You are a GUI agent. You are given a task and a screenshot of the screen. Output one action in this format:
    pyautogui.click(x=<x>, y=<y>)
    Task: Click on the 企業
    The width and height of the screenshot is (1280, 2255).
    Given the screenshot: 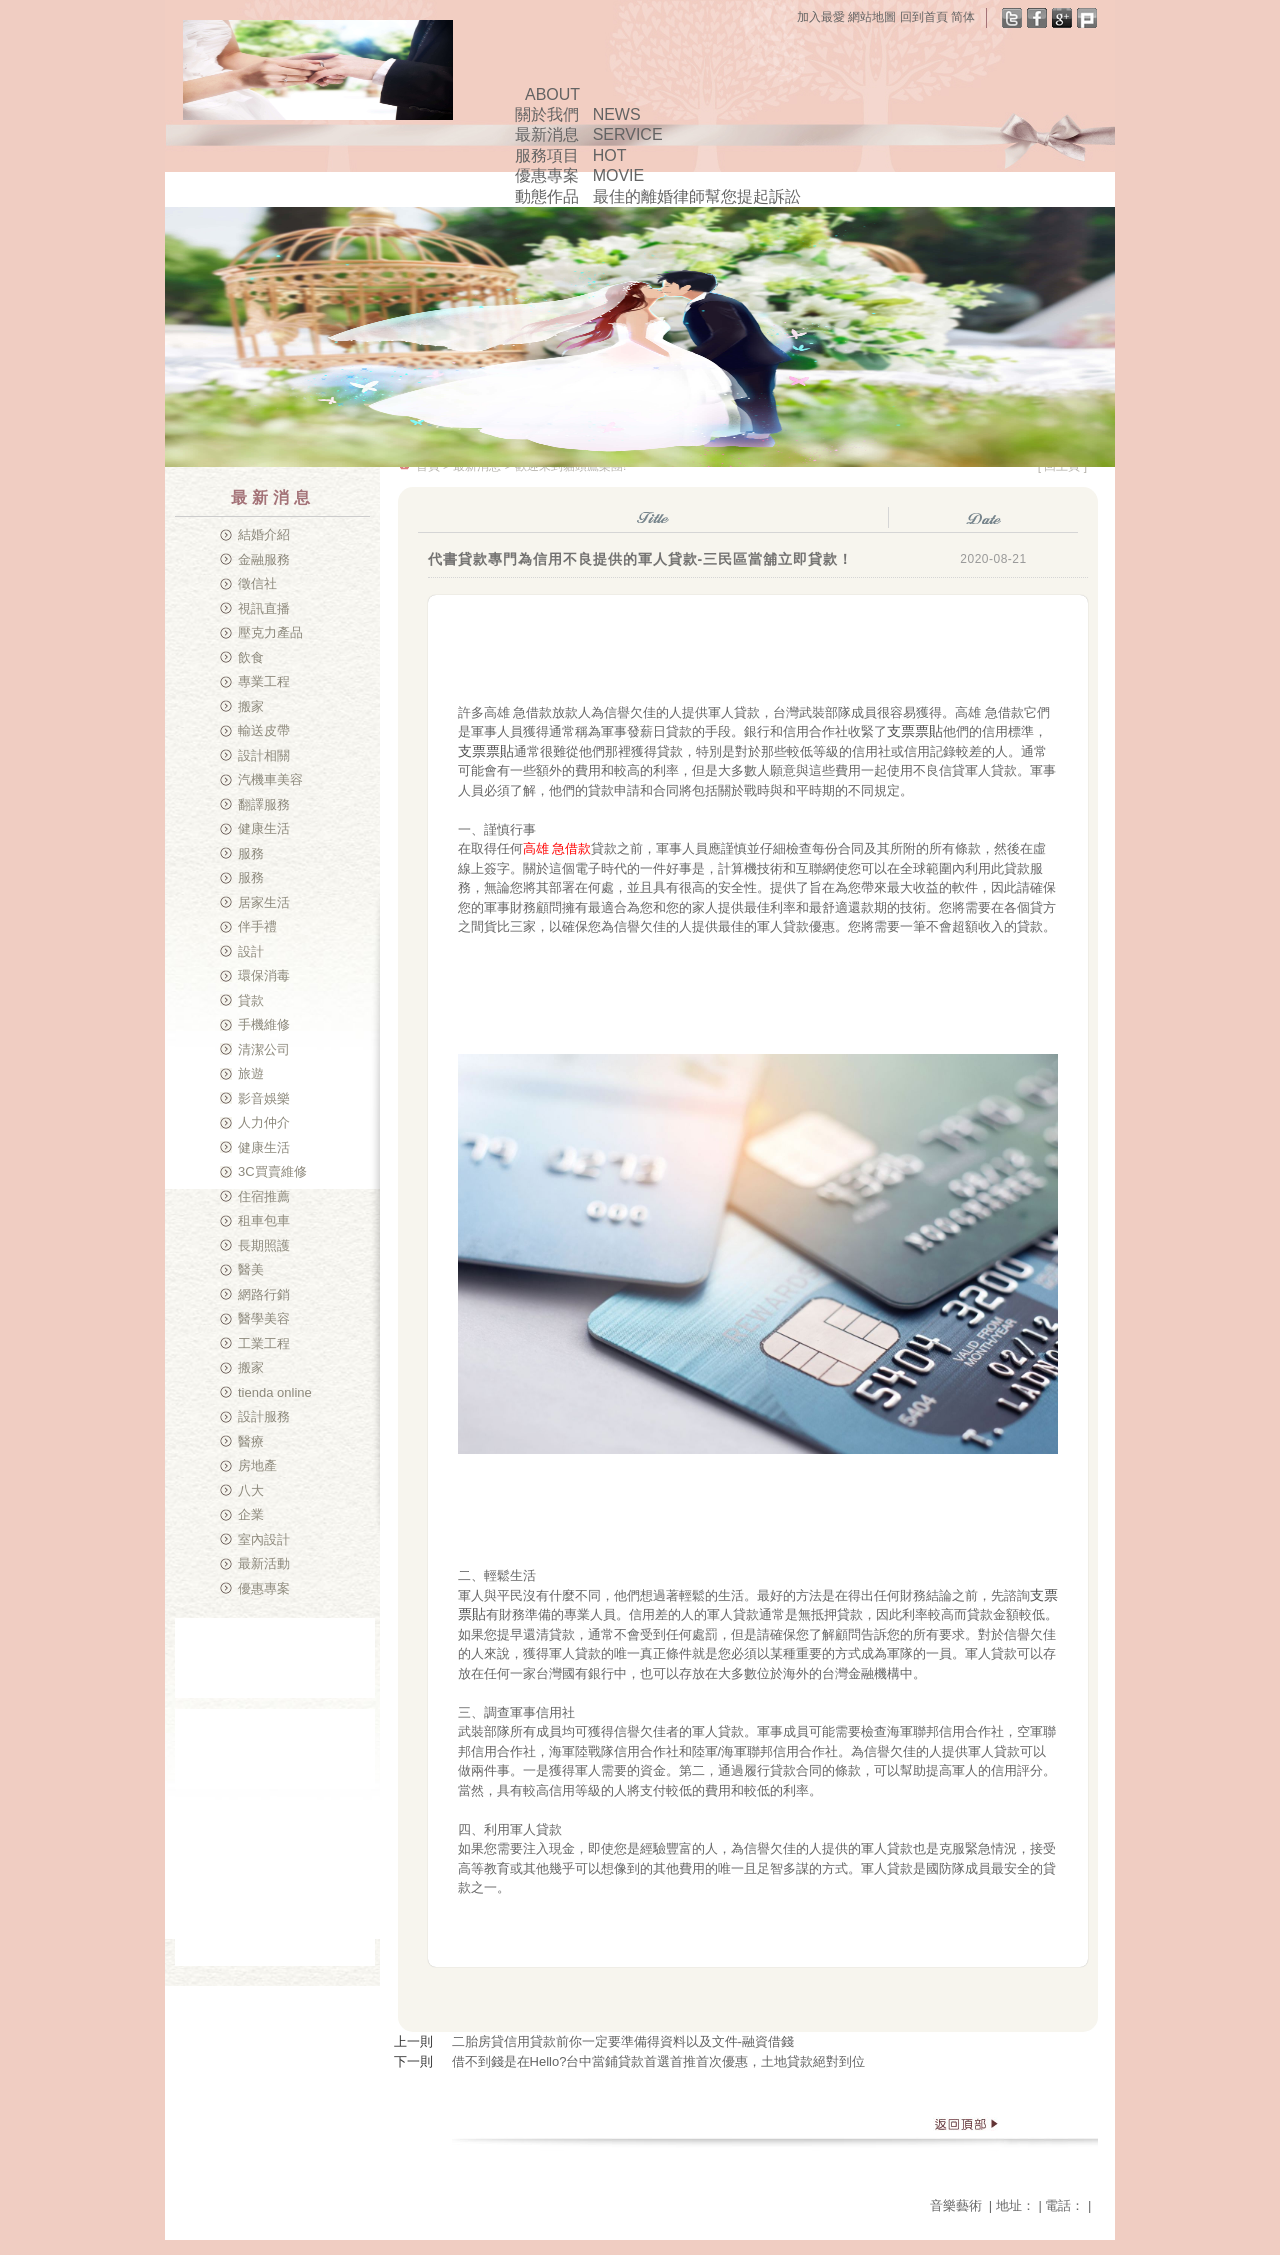 What is the action you would take?
    pyautogui.click(x=251, y=1514)
    